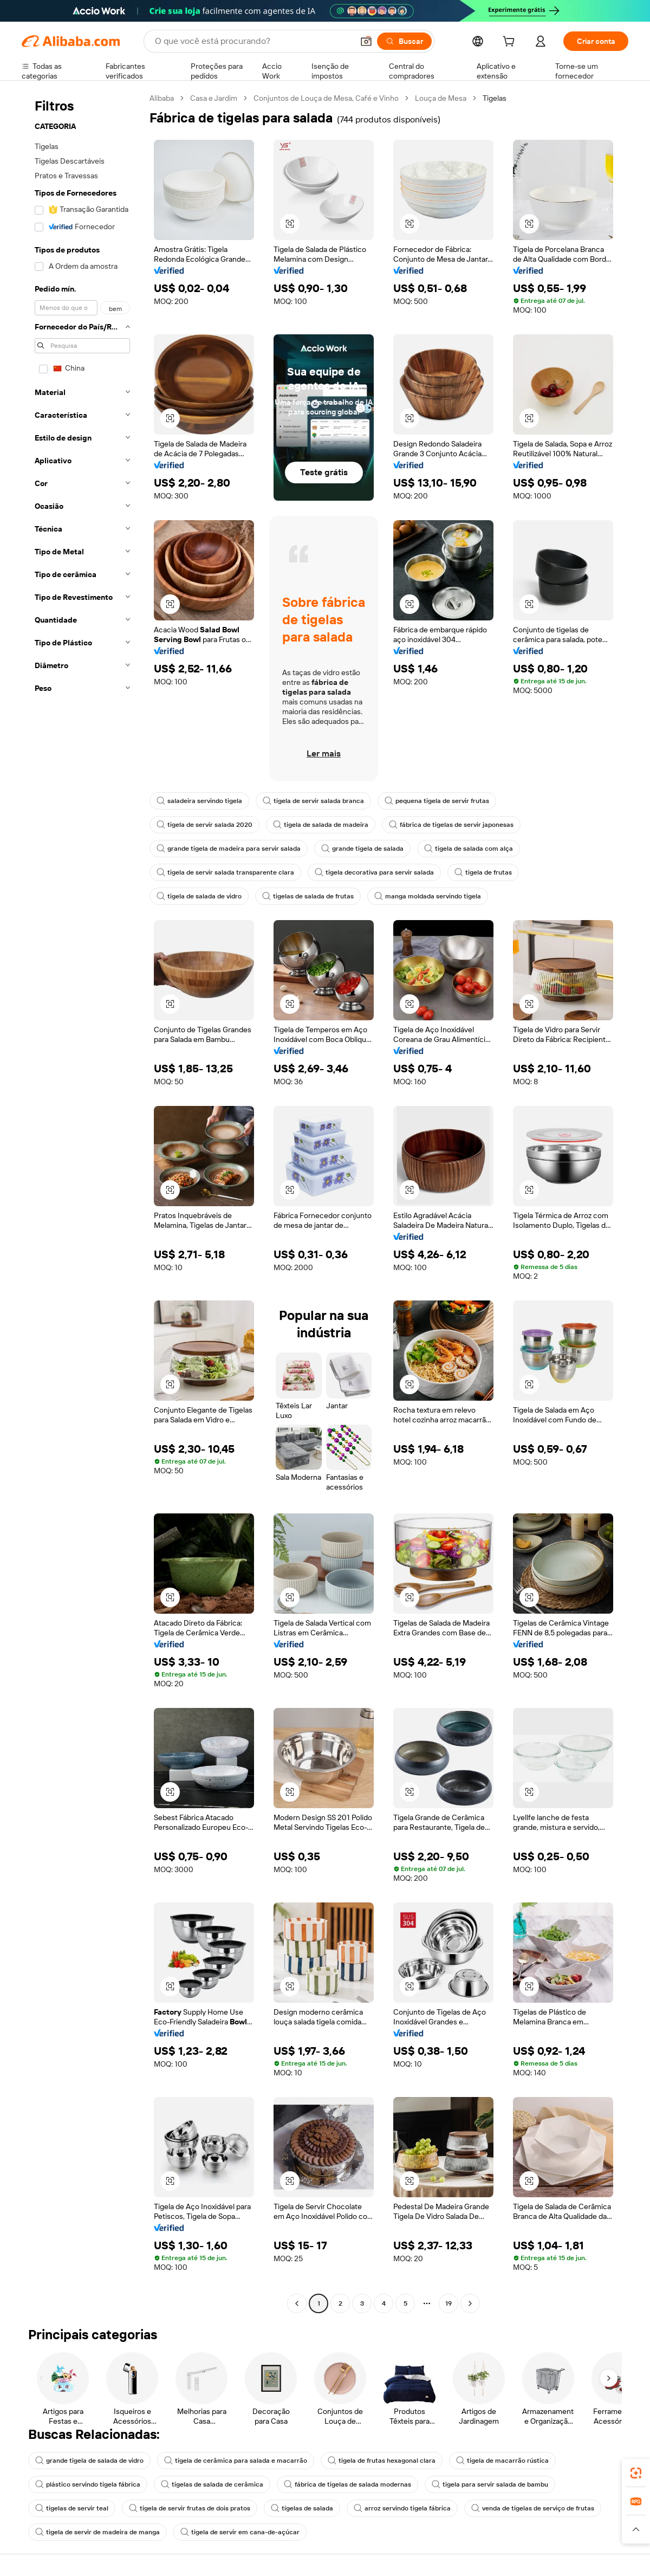  I want to click on pequena tigela de servir frutas, so click(437, 801).